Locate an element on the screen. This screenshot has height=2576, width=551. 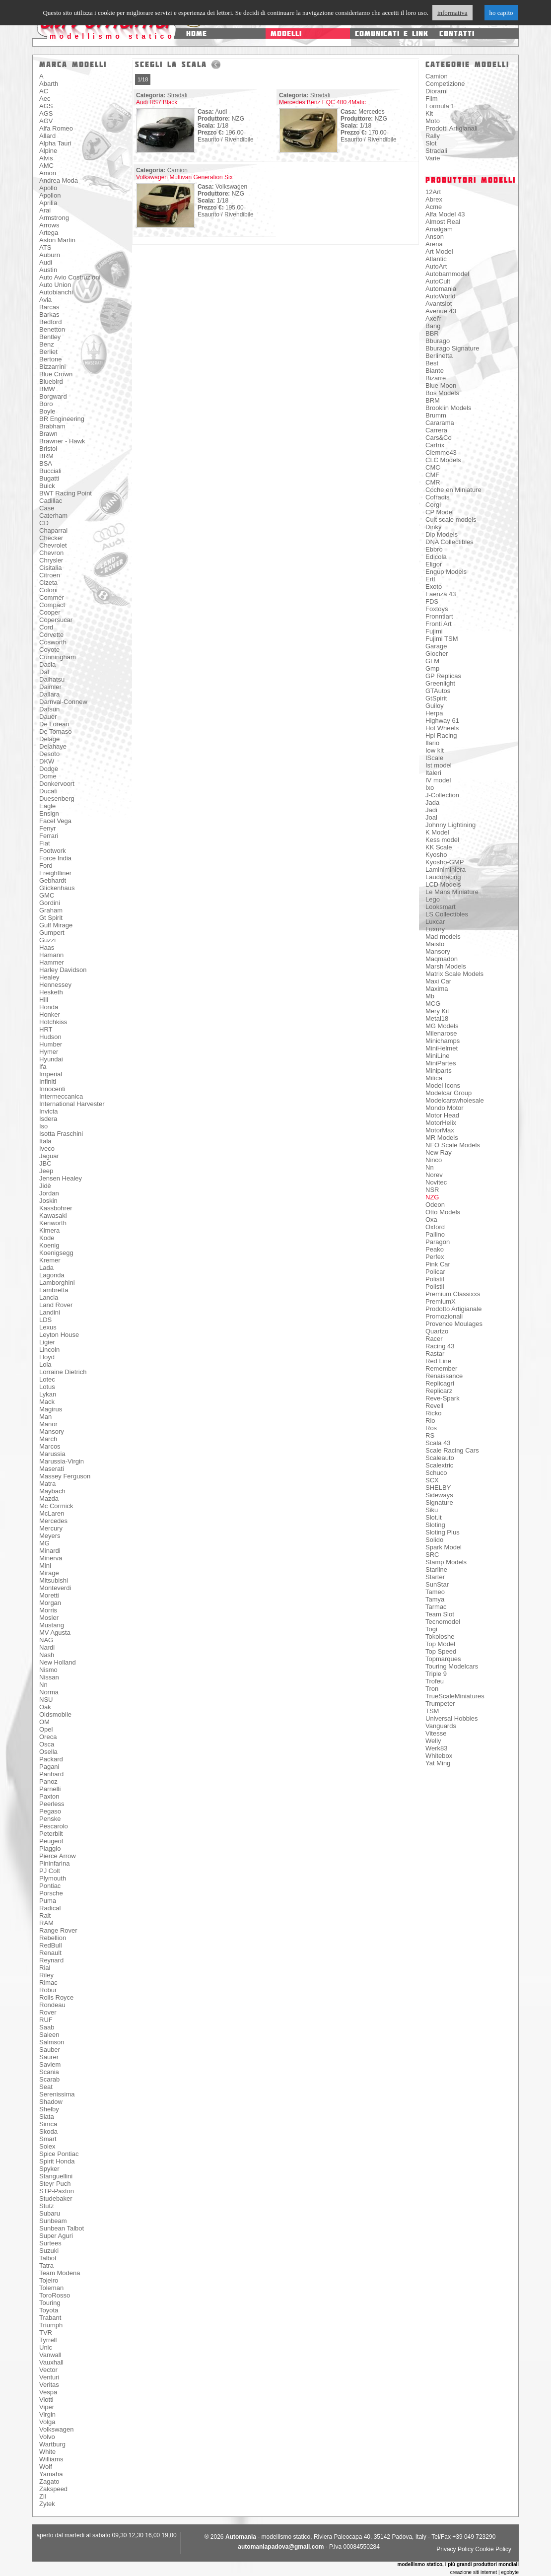
Subaru is located at coordinates (49, 2213).